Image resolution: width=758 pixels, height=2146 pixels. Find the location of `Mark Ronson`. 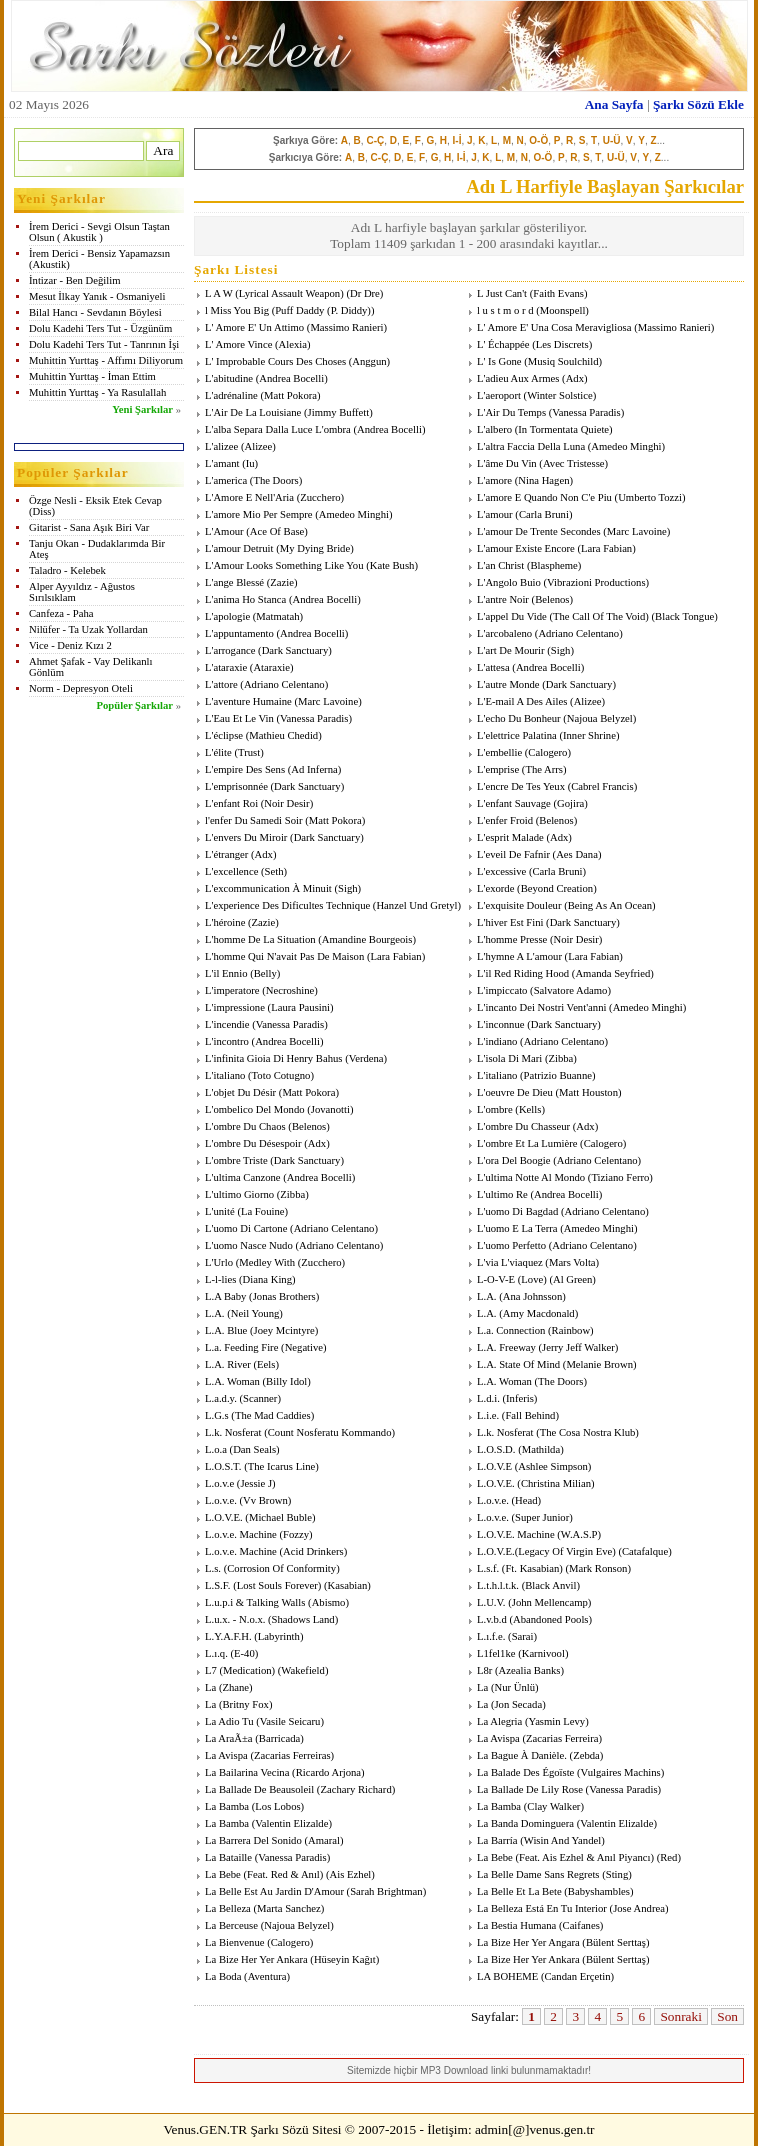

Mark Ronson is located at coordinates (598, 1568).